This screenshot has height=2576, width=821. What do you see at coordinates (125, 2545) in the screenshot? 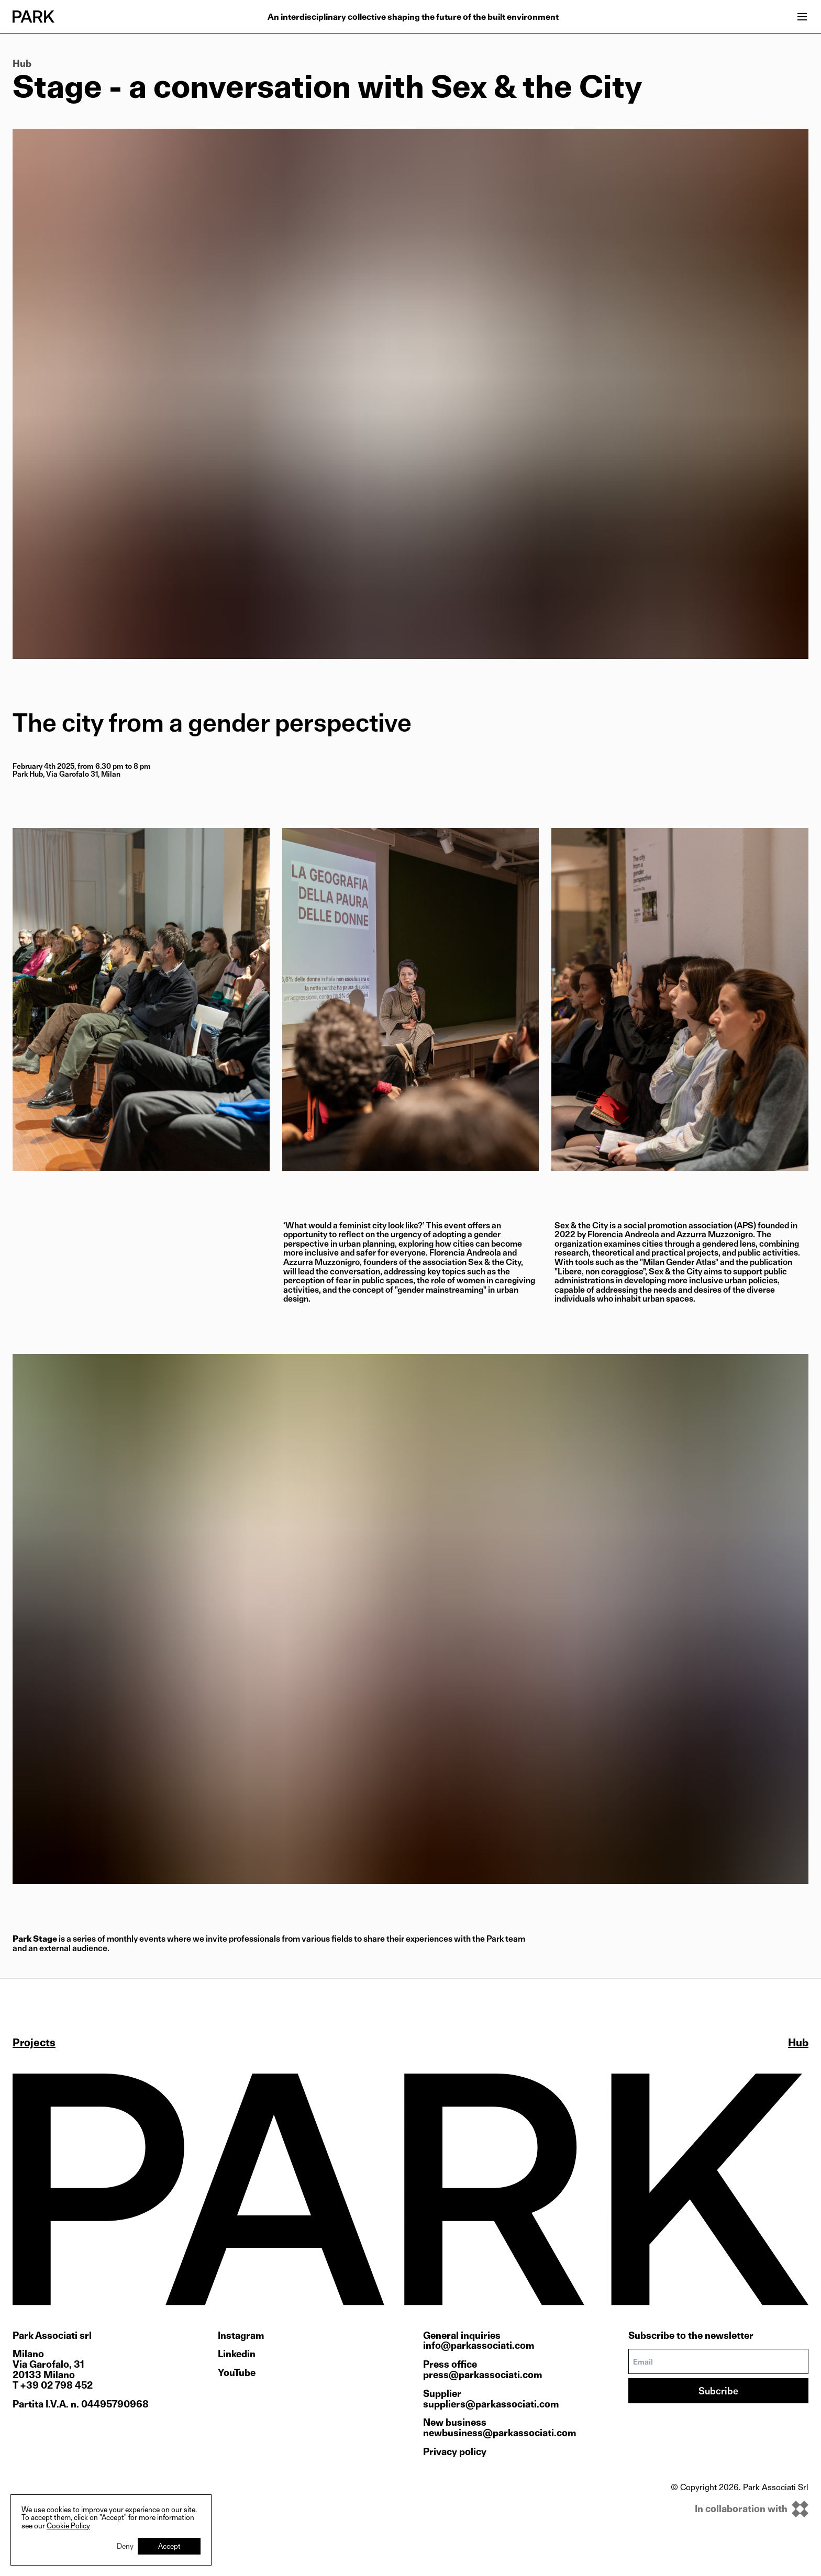
I see `Deny` at bounding box center [125, 2545].